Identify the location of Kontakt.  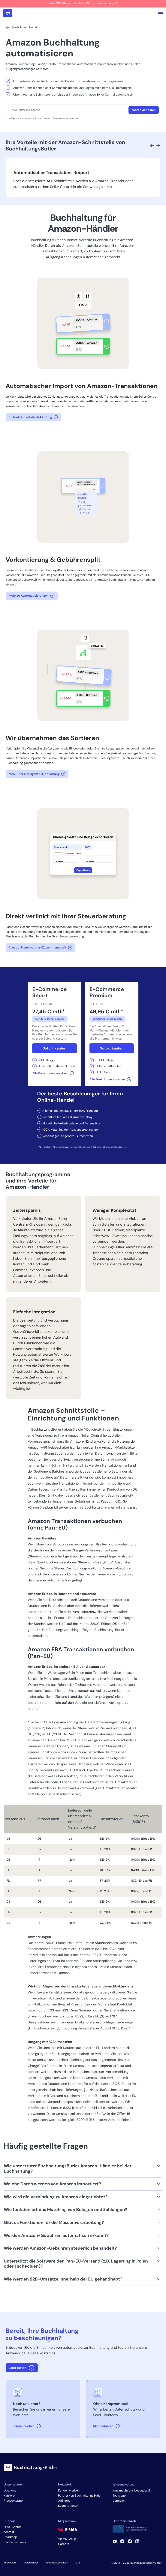
(9, 2532).